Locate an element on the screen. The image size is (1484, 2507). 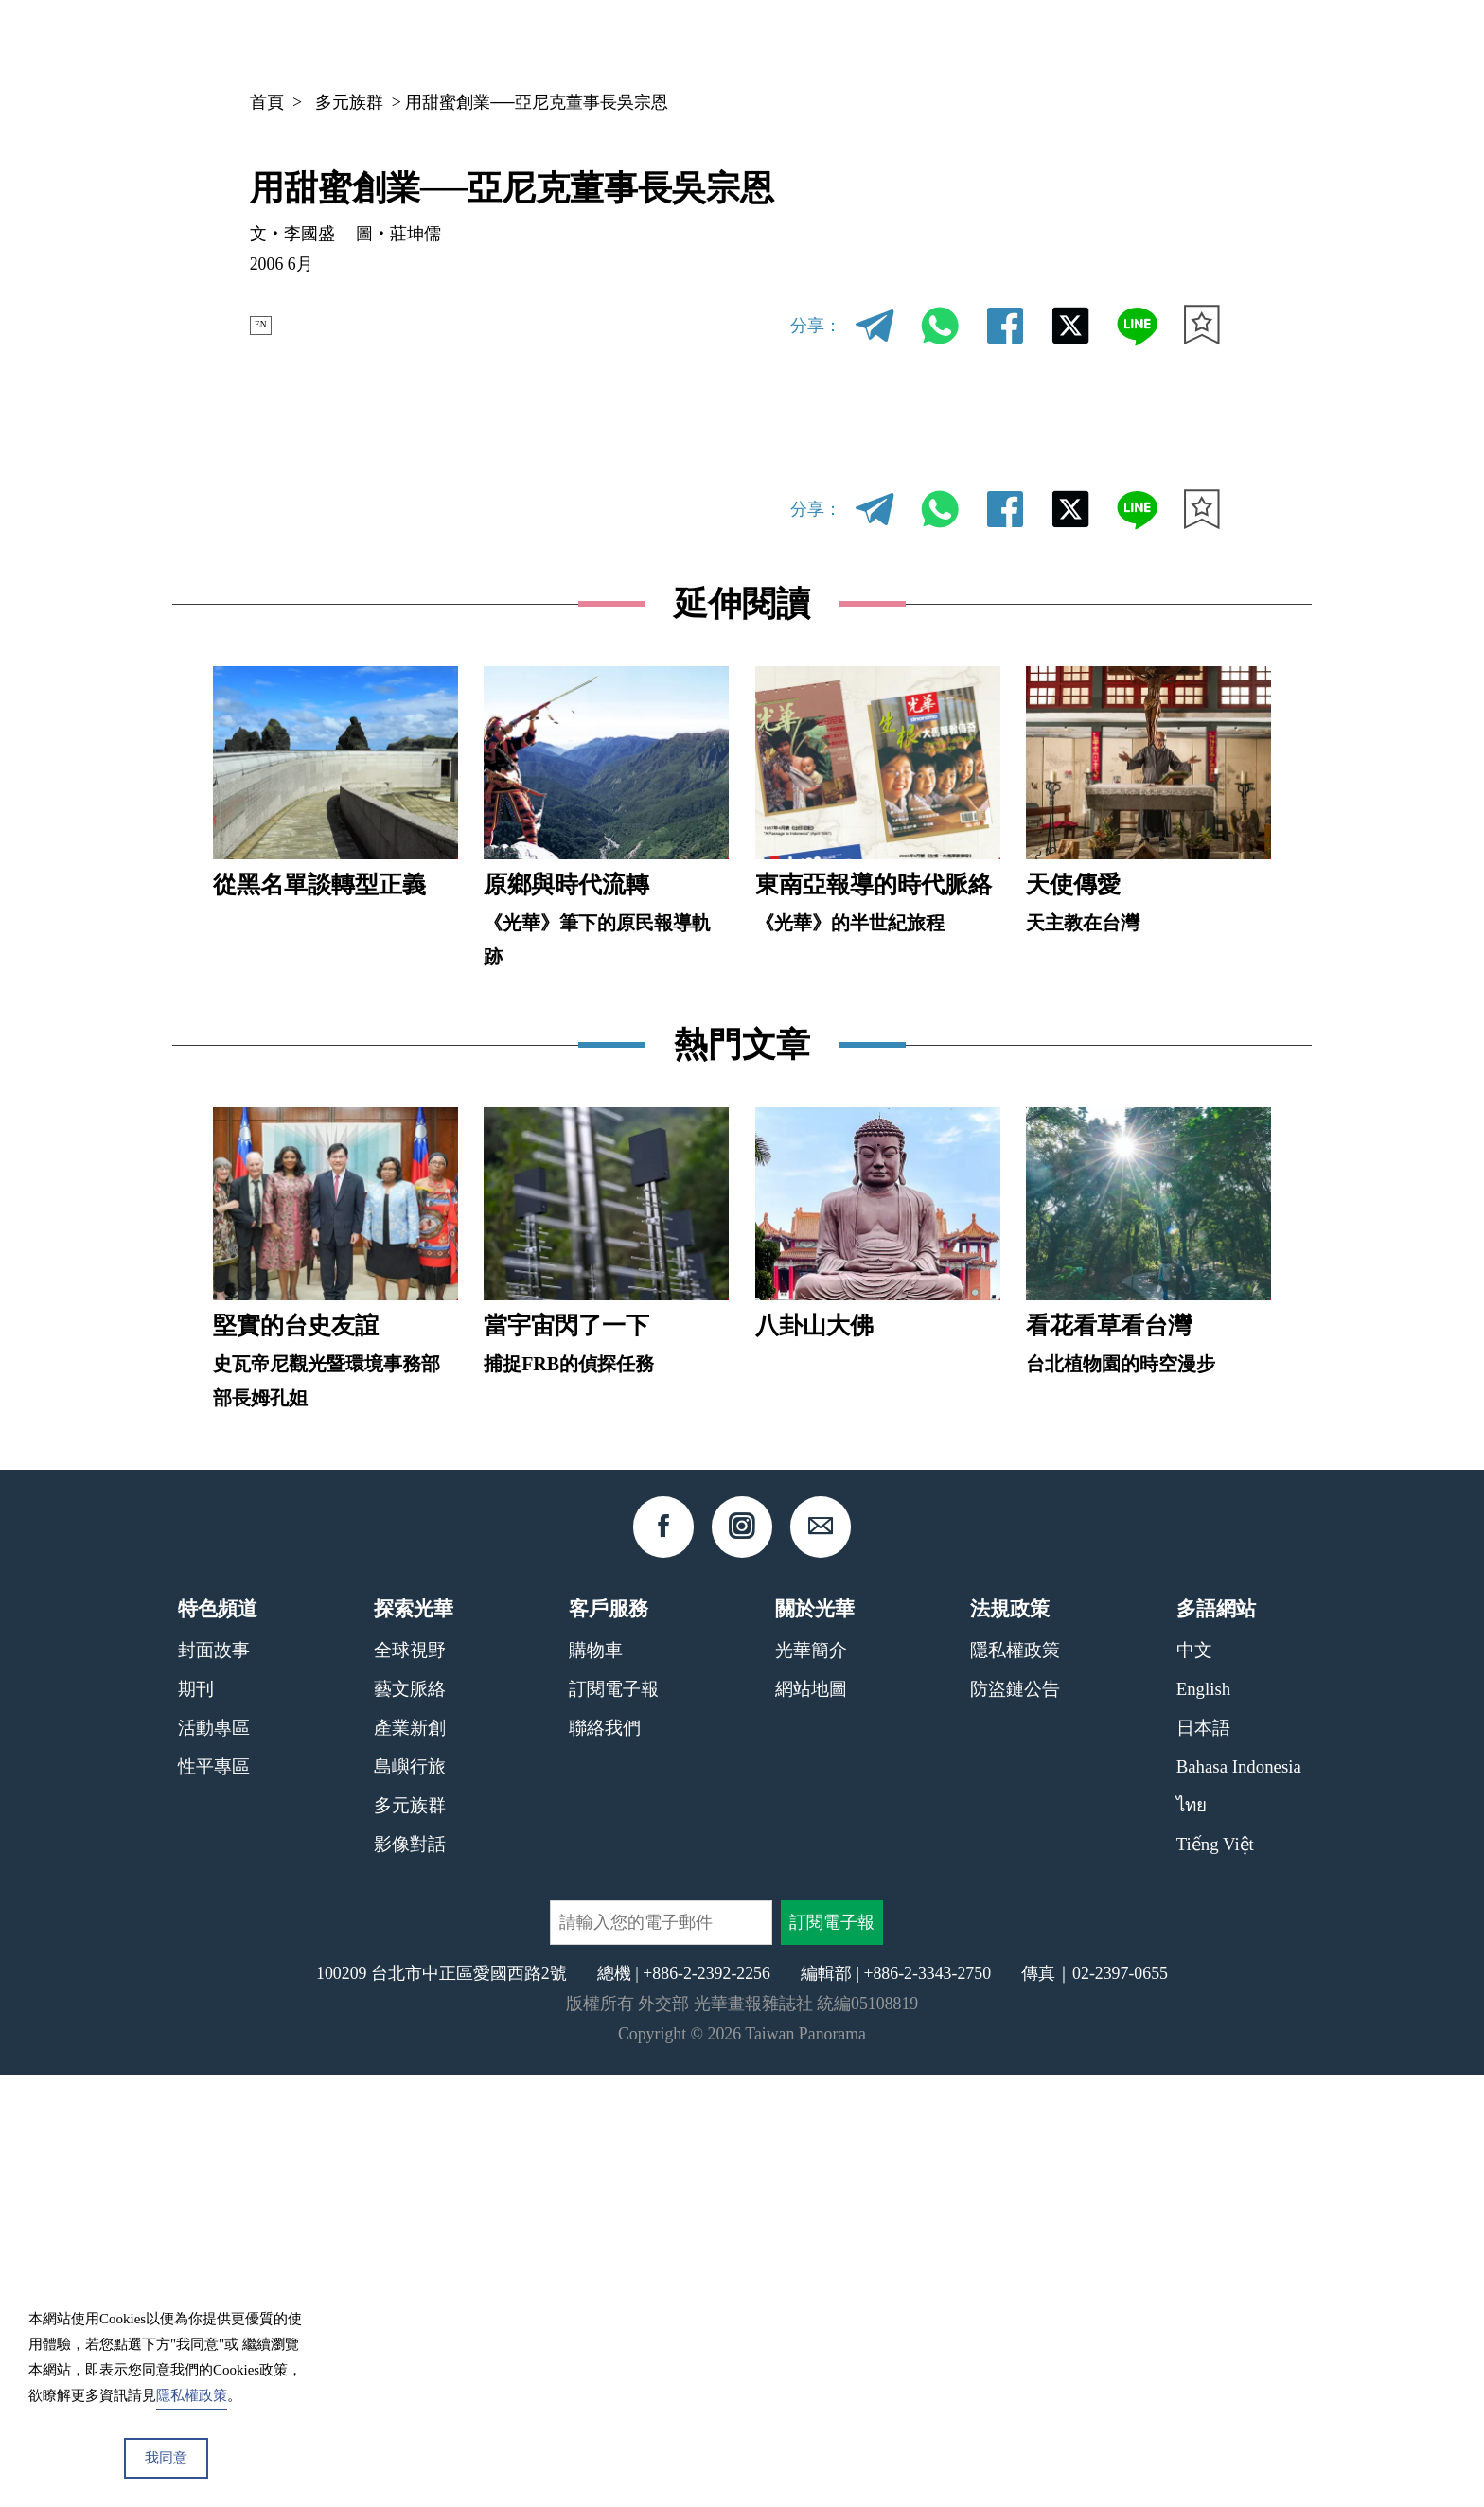
EN is located at coordinates (269, 324).